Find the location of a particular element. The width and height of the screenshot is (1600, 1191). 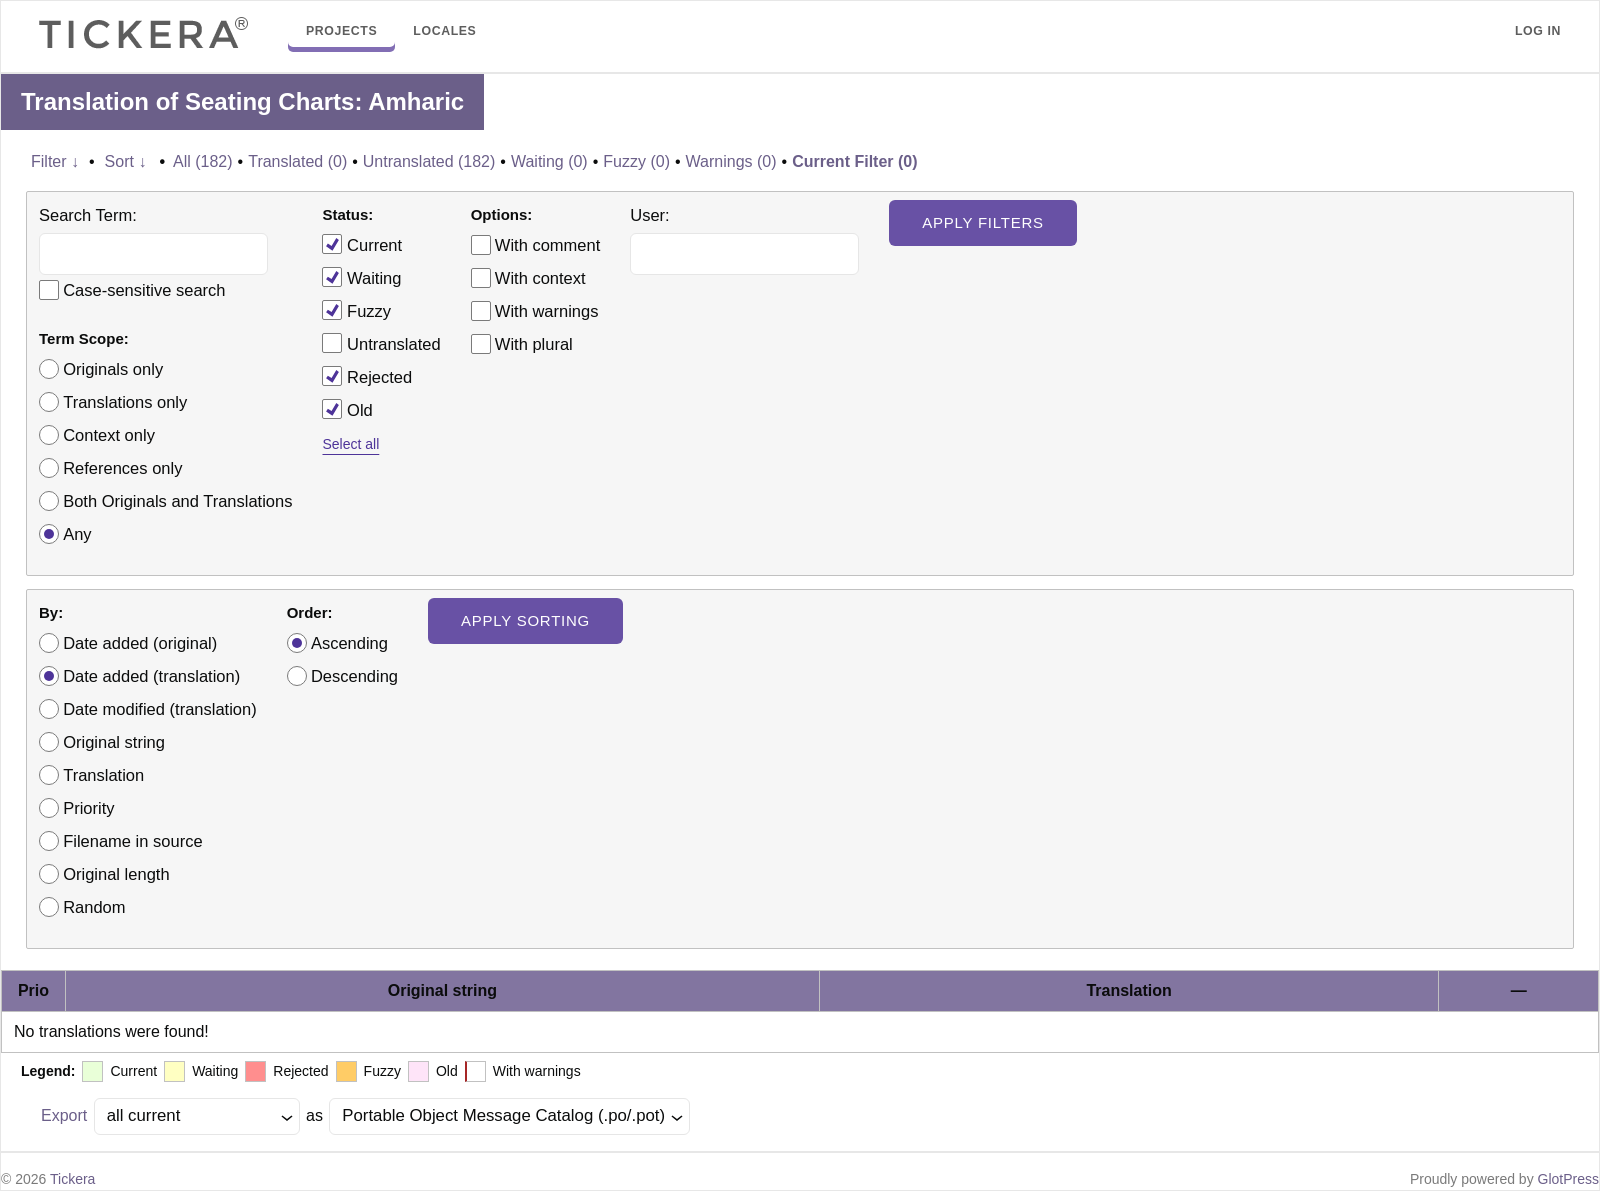

Select all is located at coordinates (350, 444).